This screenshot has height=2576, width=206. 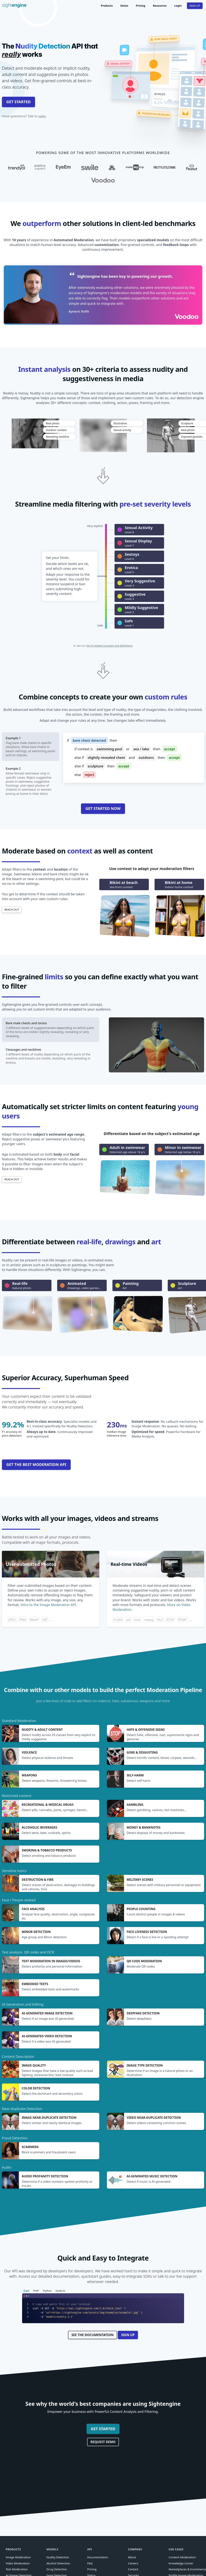 What do you see at coordinates (36, 2290) in the screenshot?
I see `PHP` at bounding box center [36, 2290].